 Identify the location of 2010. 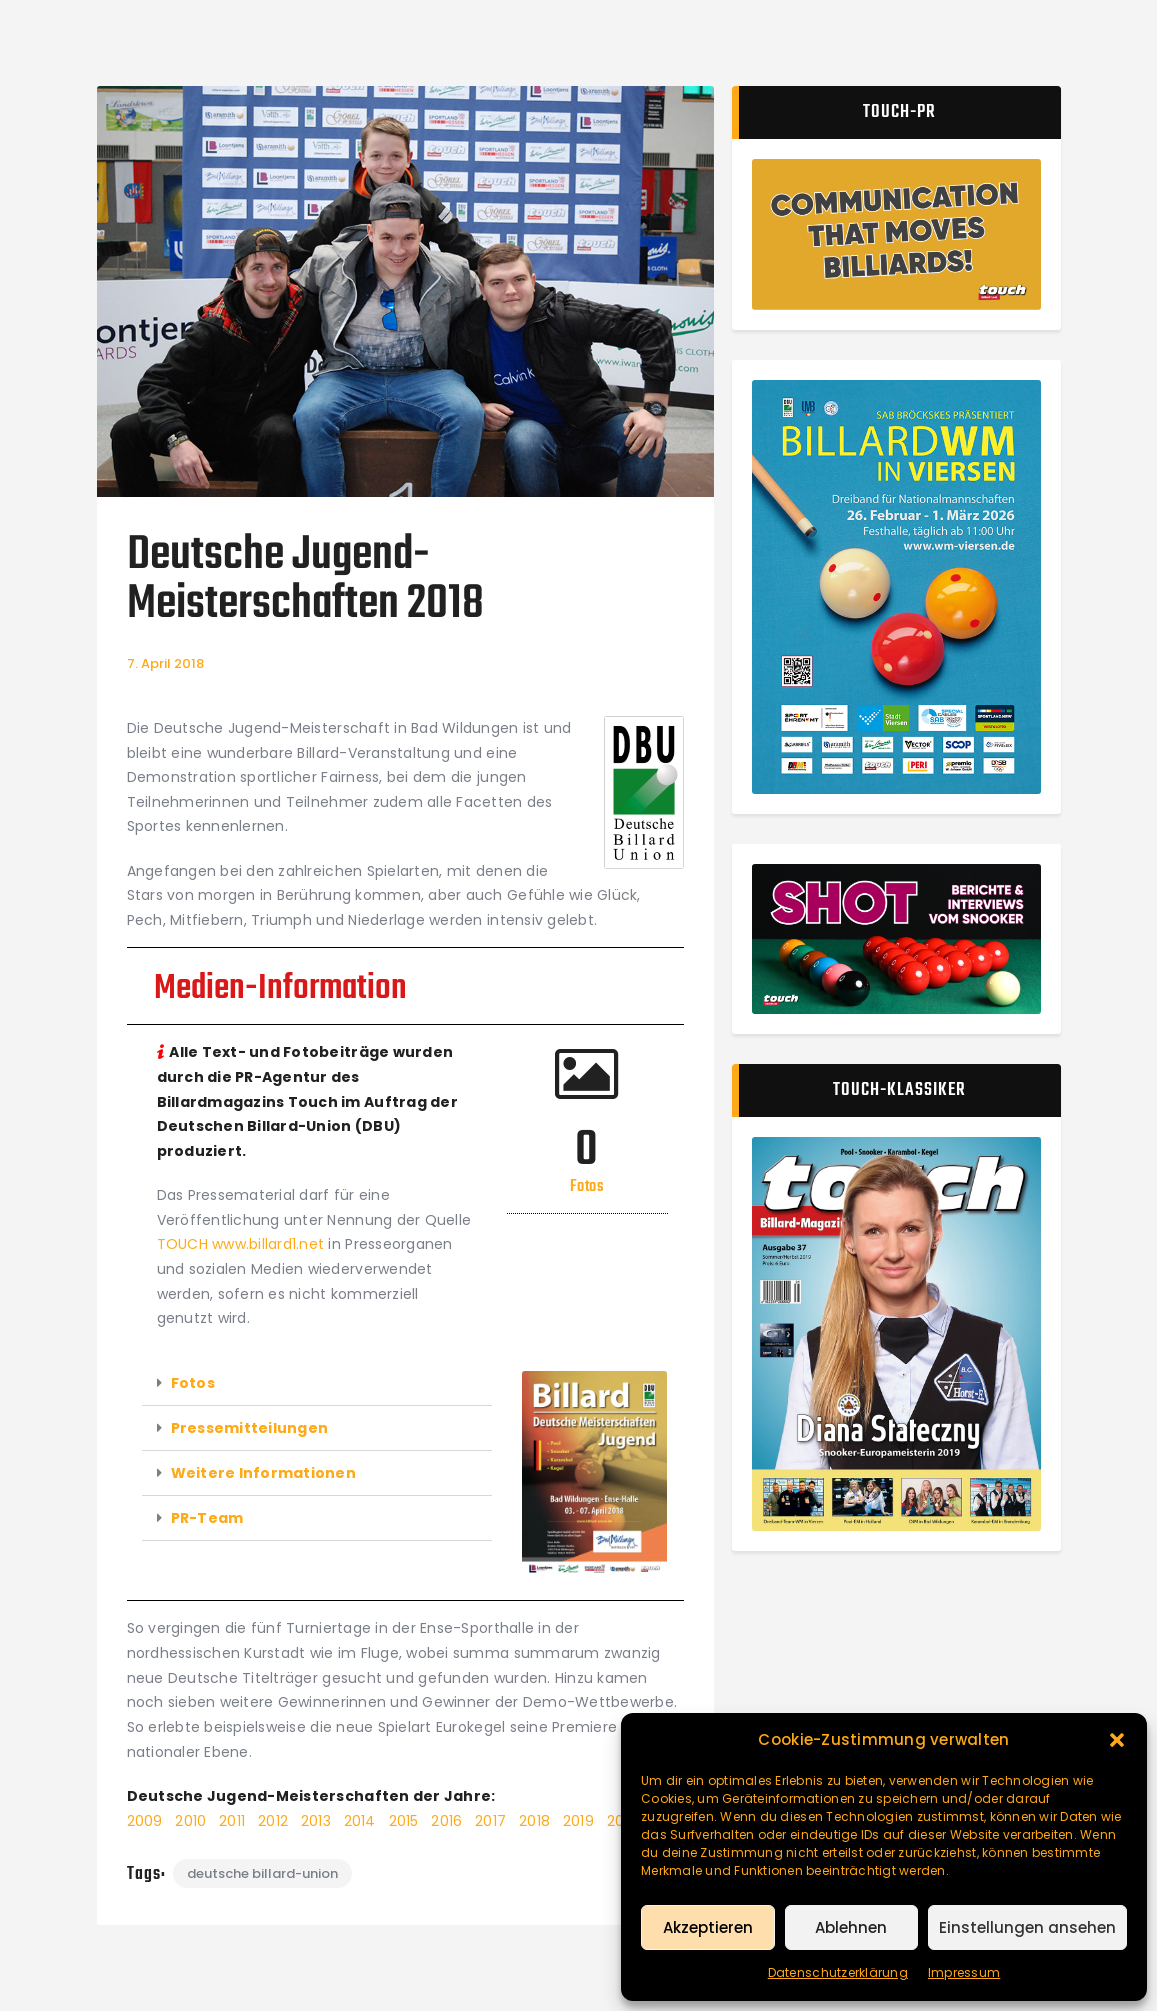
(190, 1821).